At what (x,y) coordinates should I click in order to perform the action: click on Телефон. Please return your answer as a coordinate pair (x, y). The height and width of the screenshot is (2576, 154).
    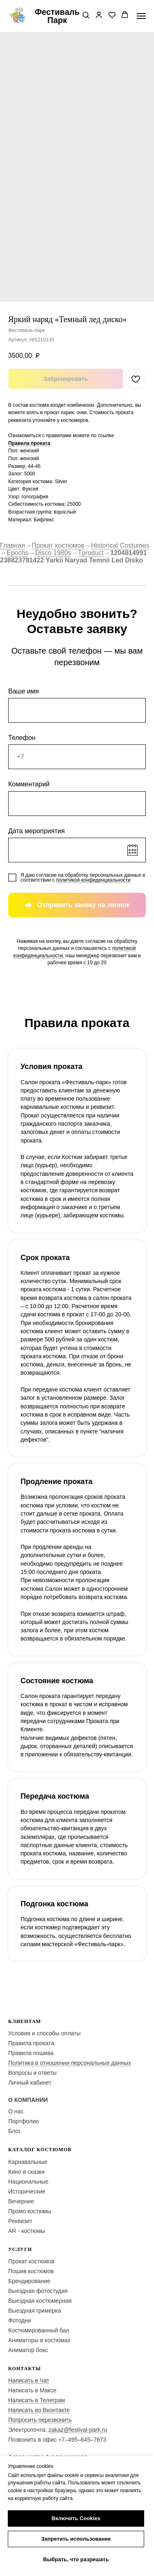
    Looking at the image, I should click on (21, 737).